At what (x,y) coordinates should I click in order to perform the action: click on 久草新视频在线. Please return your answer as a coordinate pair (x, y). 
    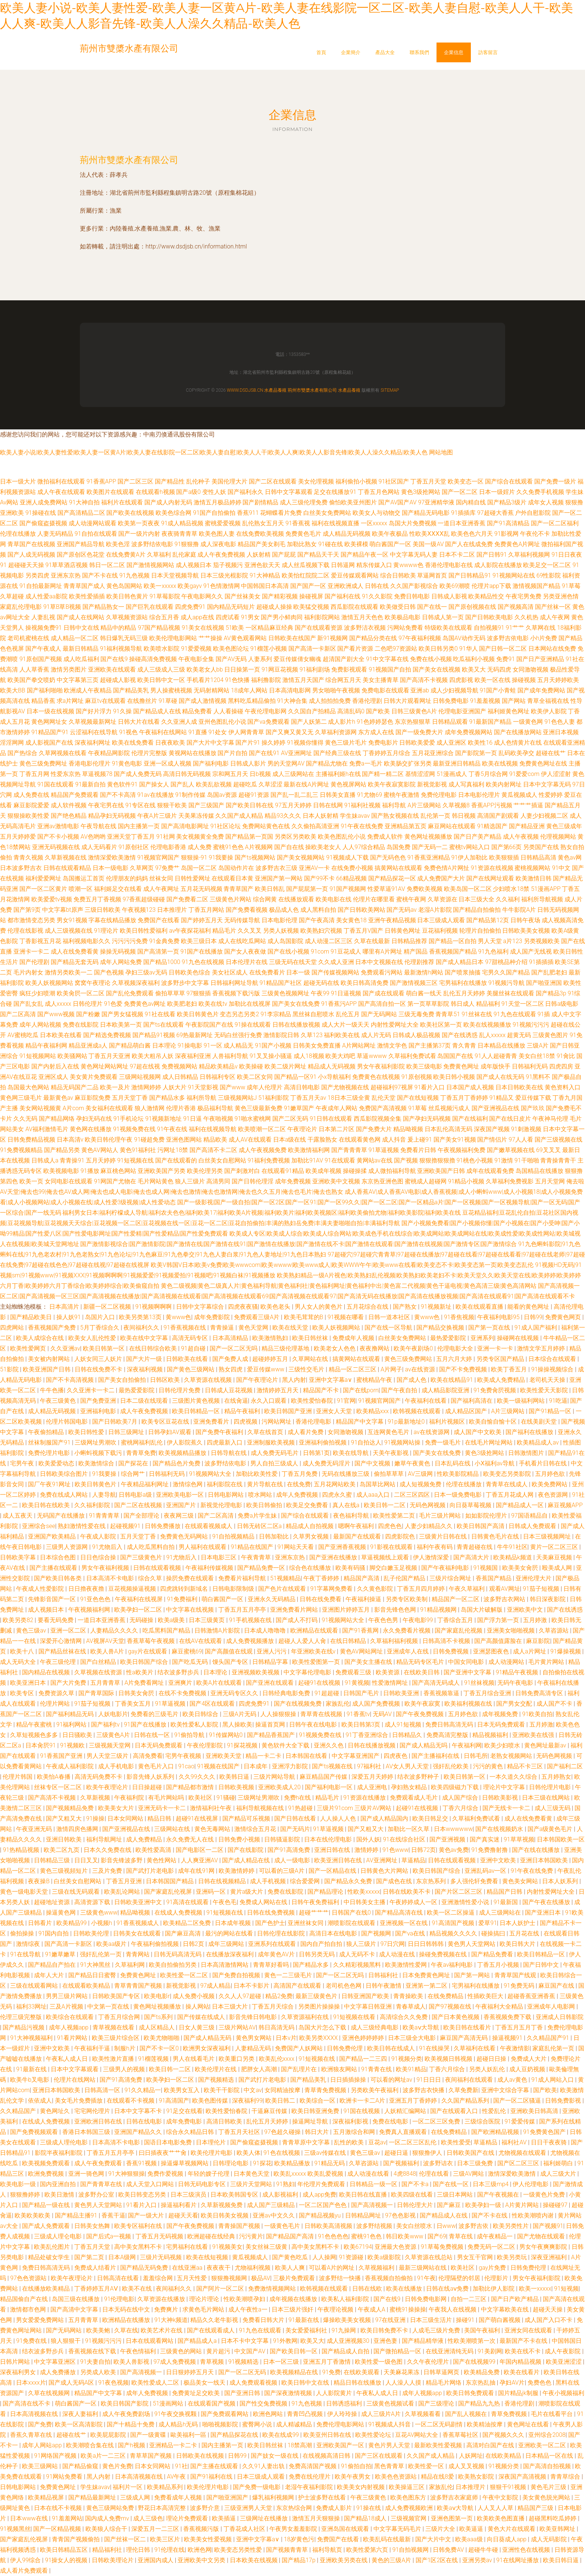
    Looking at the image, I should click on (66, 857).